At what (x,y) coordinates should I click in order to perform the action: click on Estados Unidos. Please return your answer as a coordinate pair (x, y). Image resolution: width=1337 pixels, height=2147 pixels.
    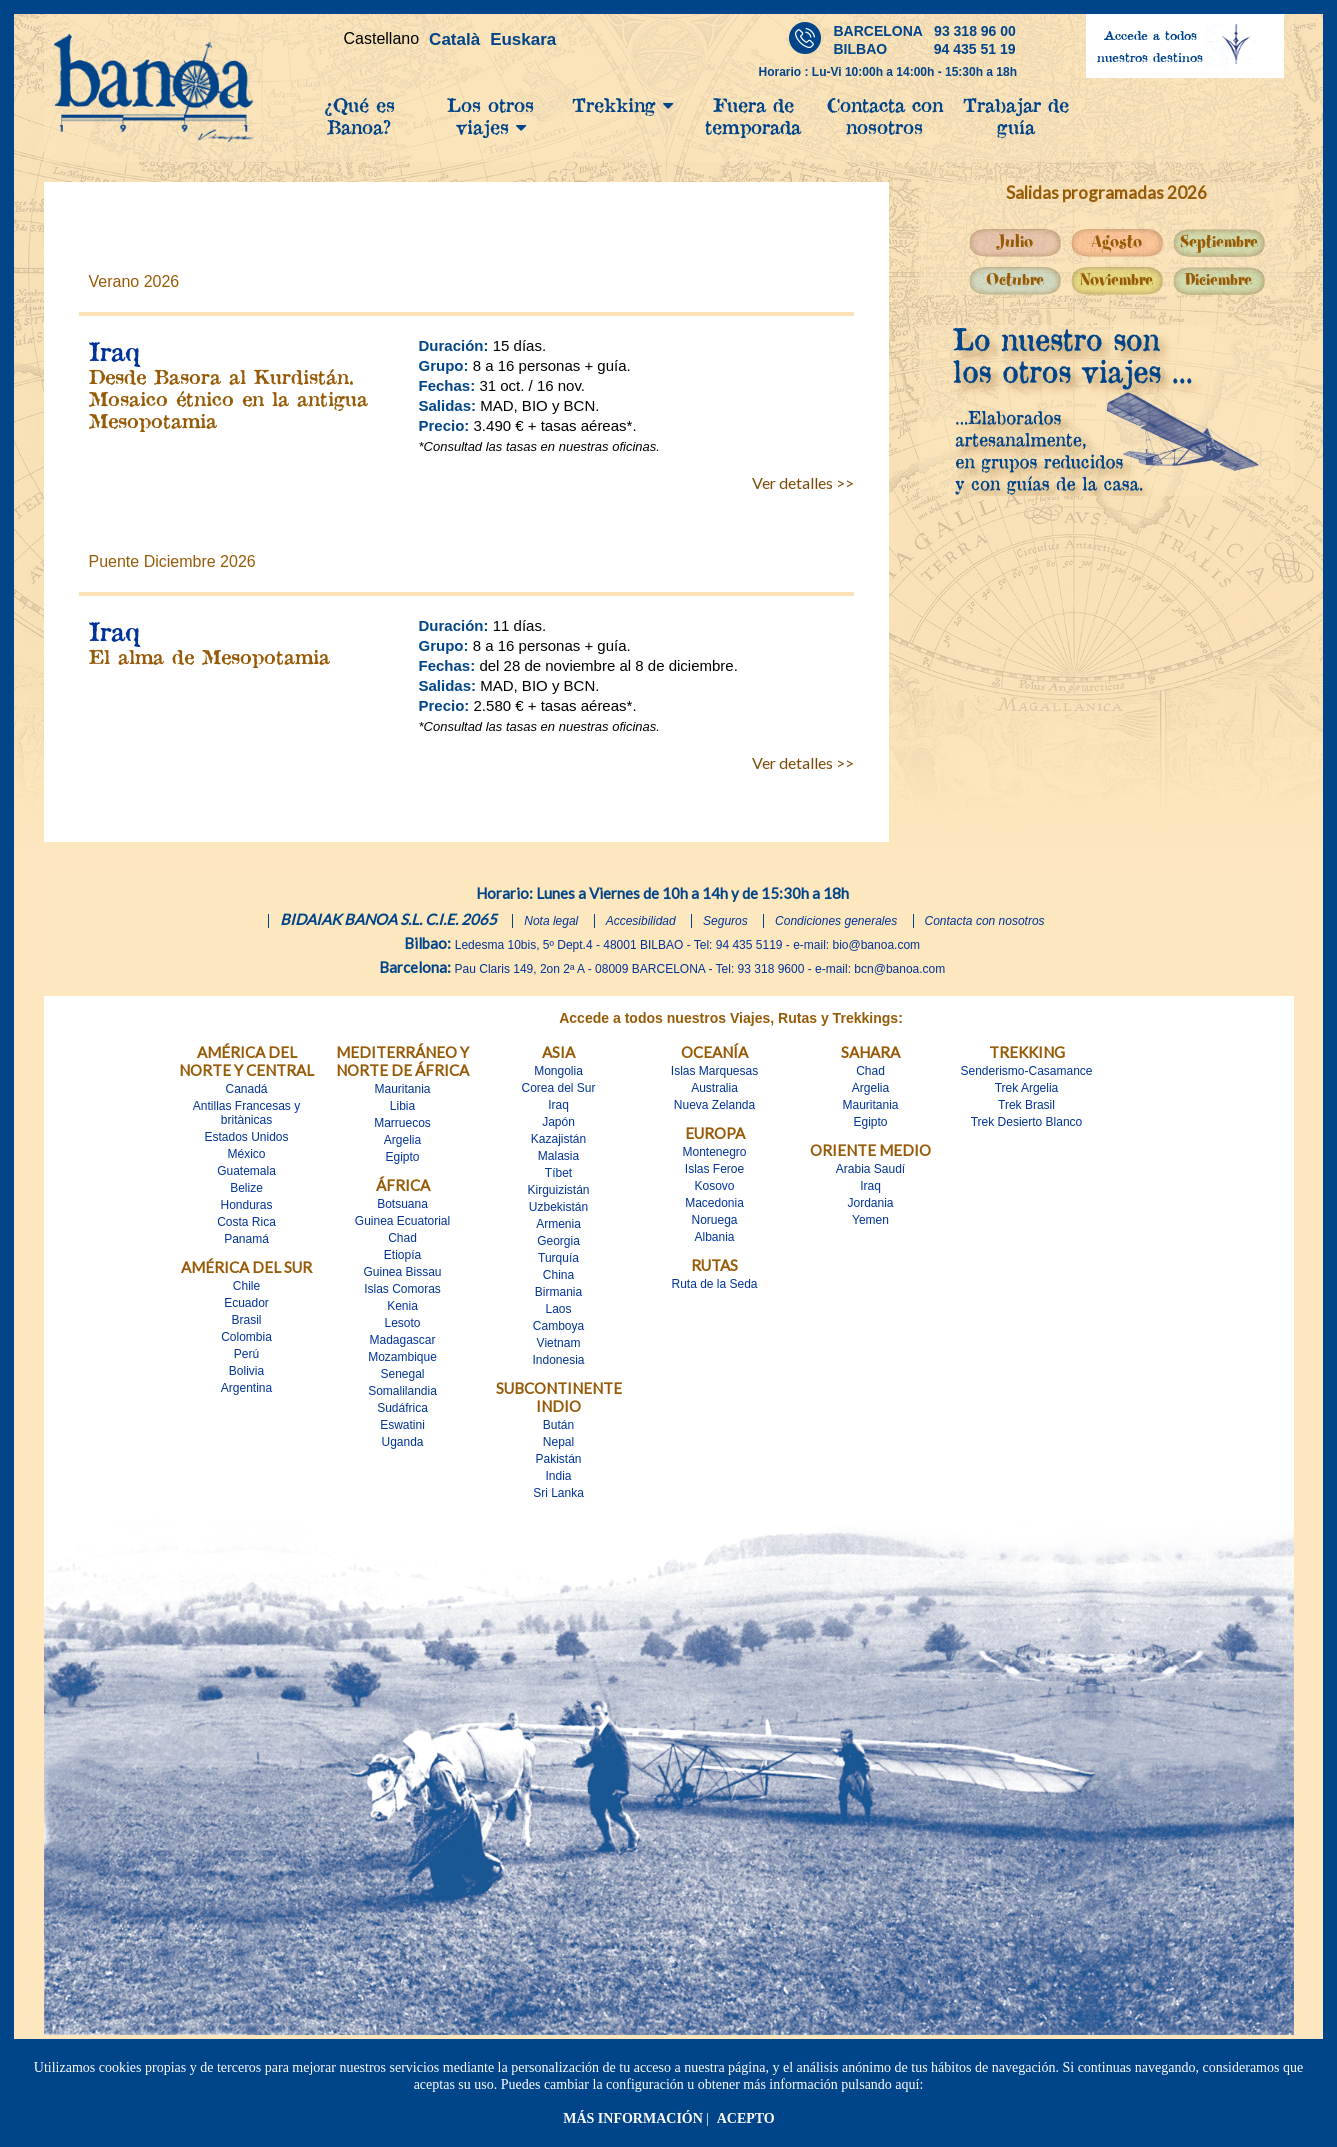
    Looking at the image, I should click on (246, 1137).